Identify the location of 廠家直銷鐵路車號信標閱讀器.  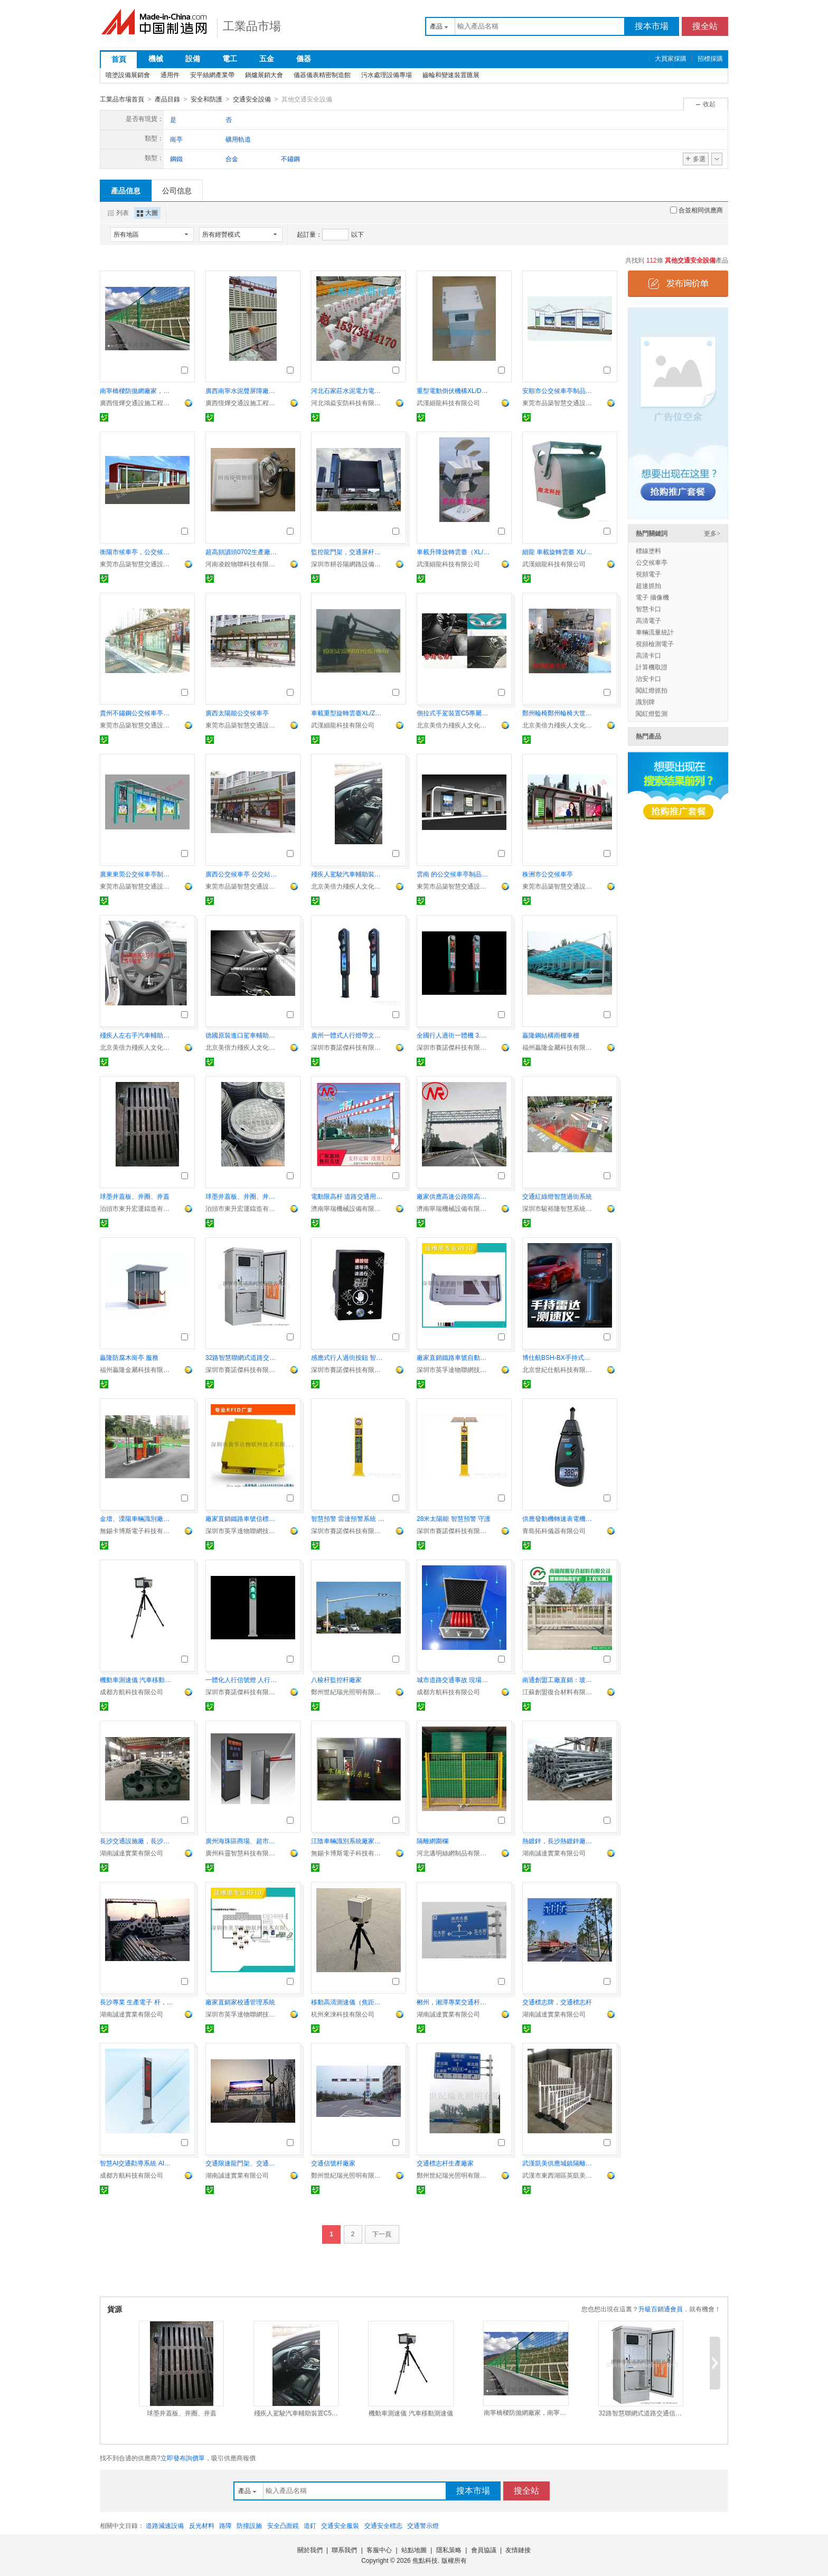
(242, 1518).